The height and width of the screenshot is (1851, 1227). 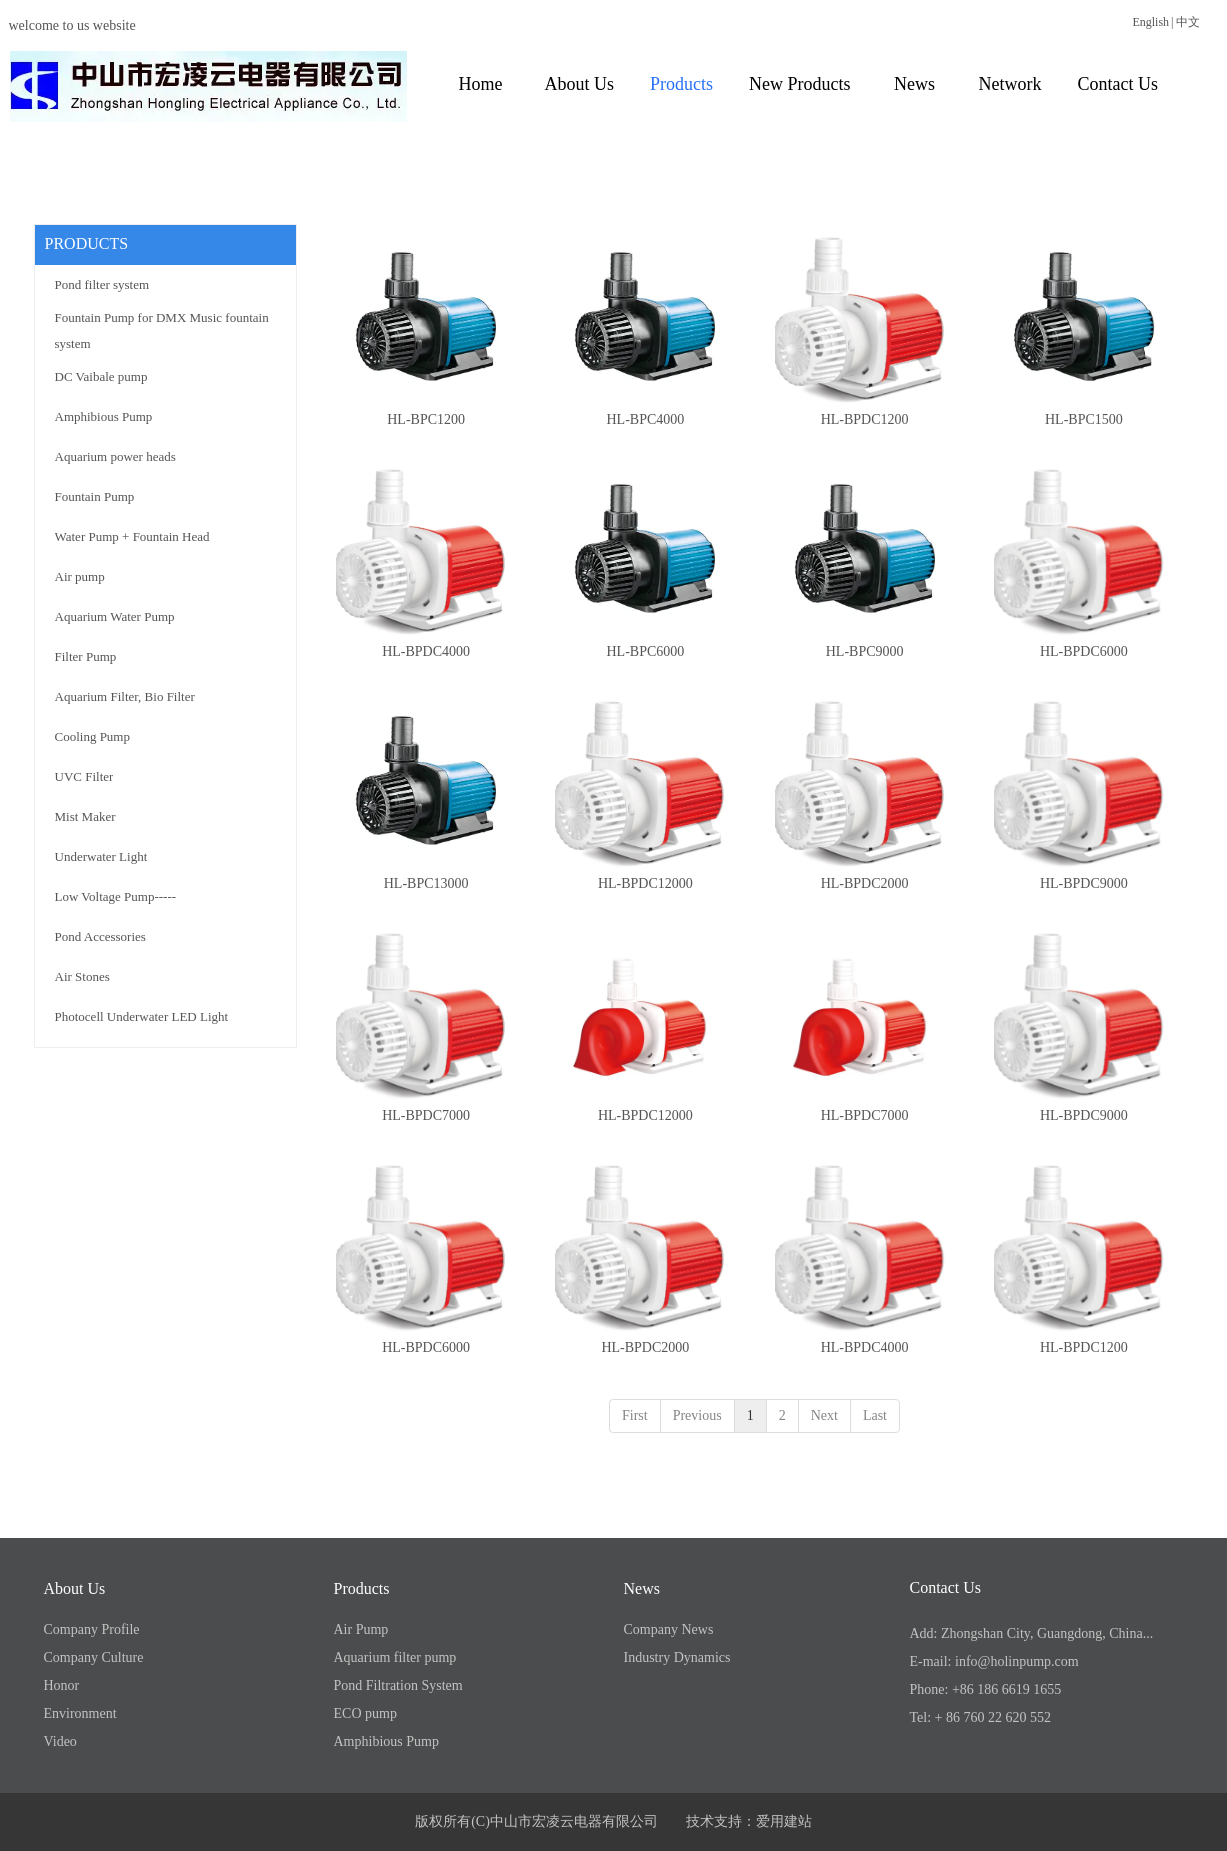 I want to click on HL-BPC1200, so click(x=426, y=419).